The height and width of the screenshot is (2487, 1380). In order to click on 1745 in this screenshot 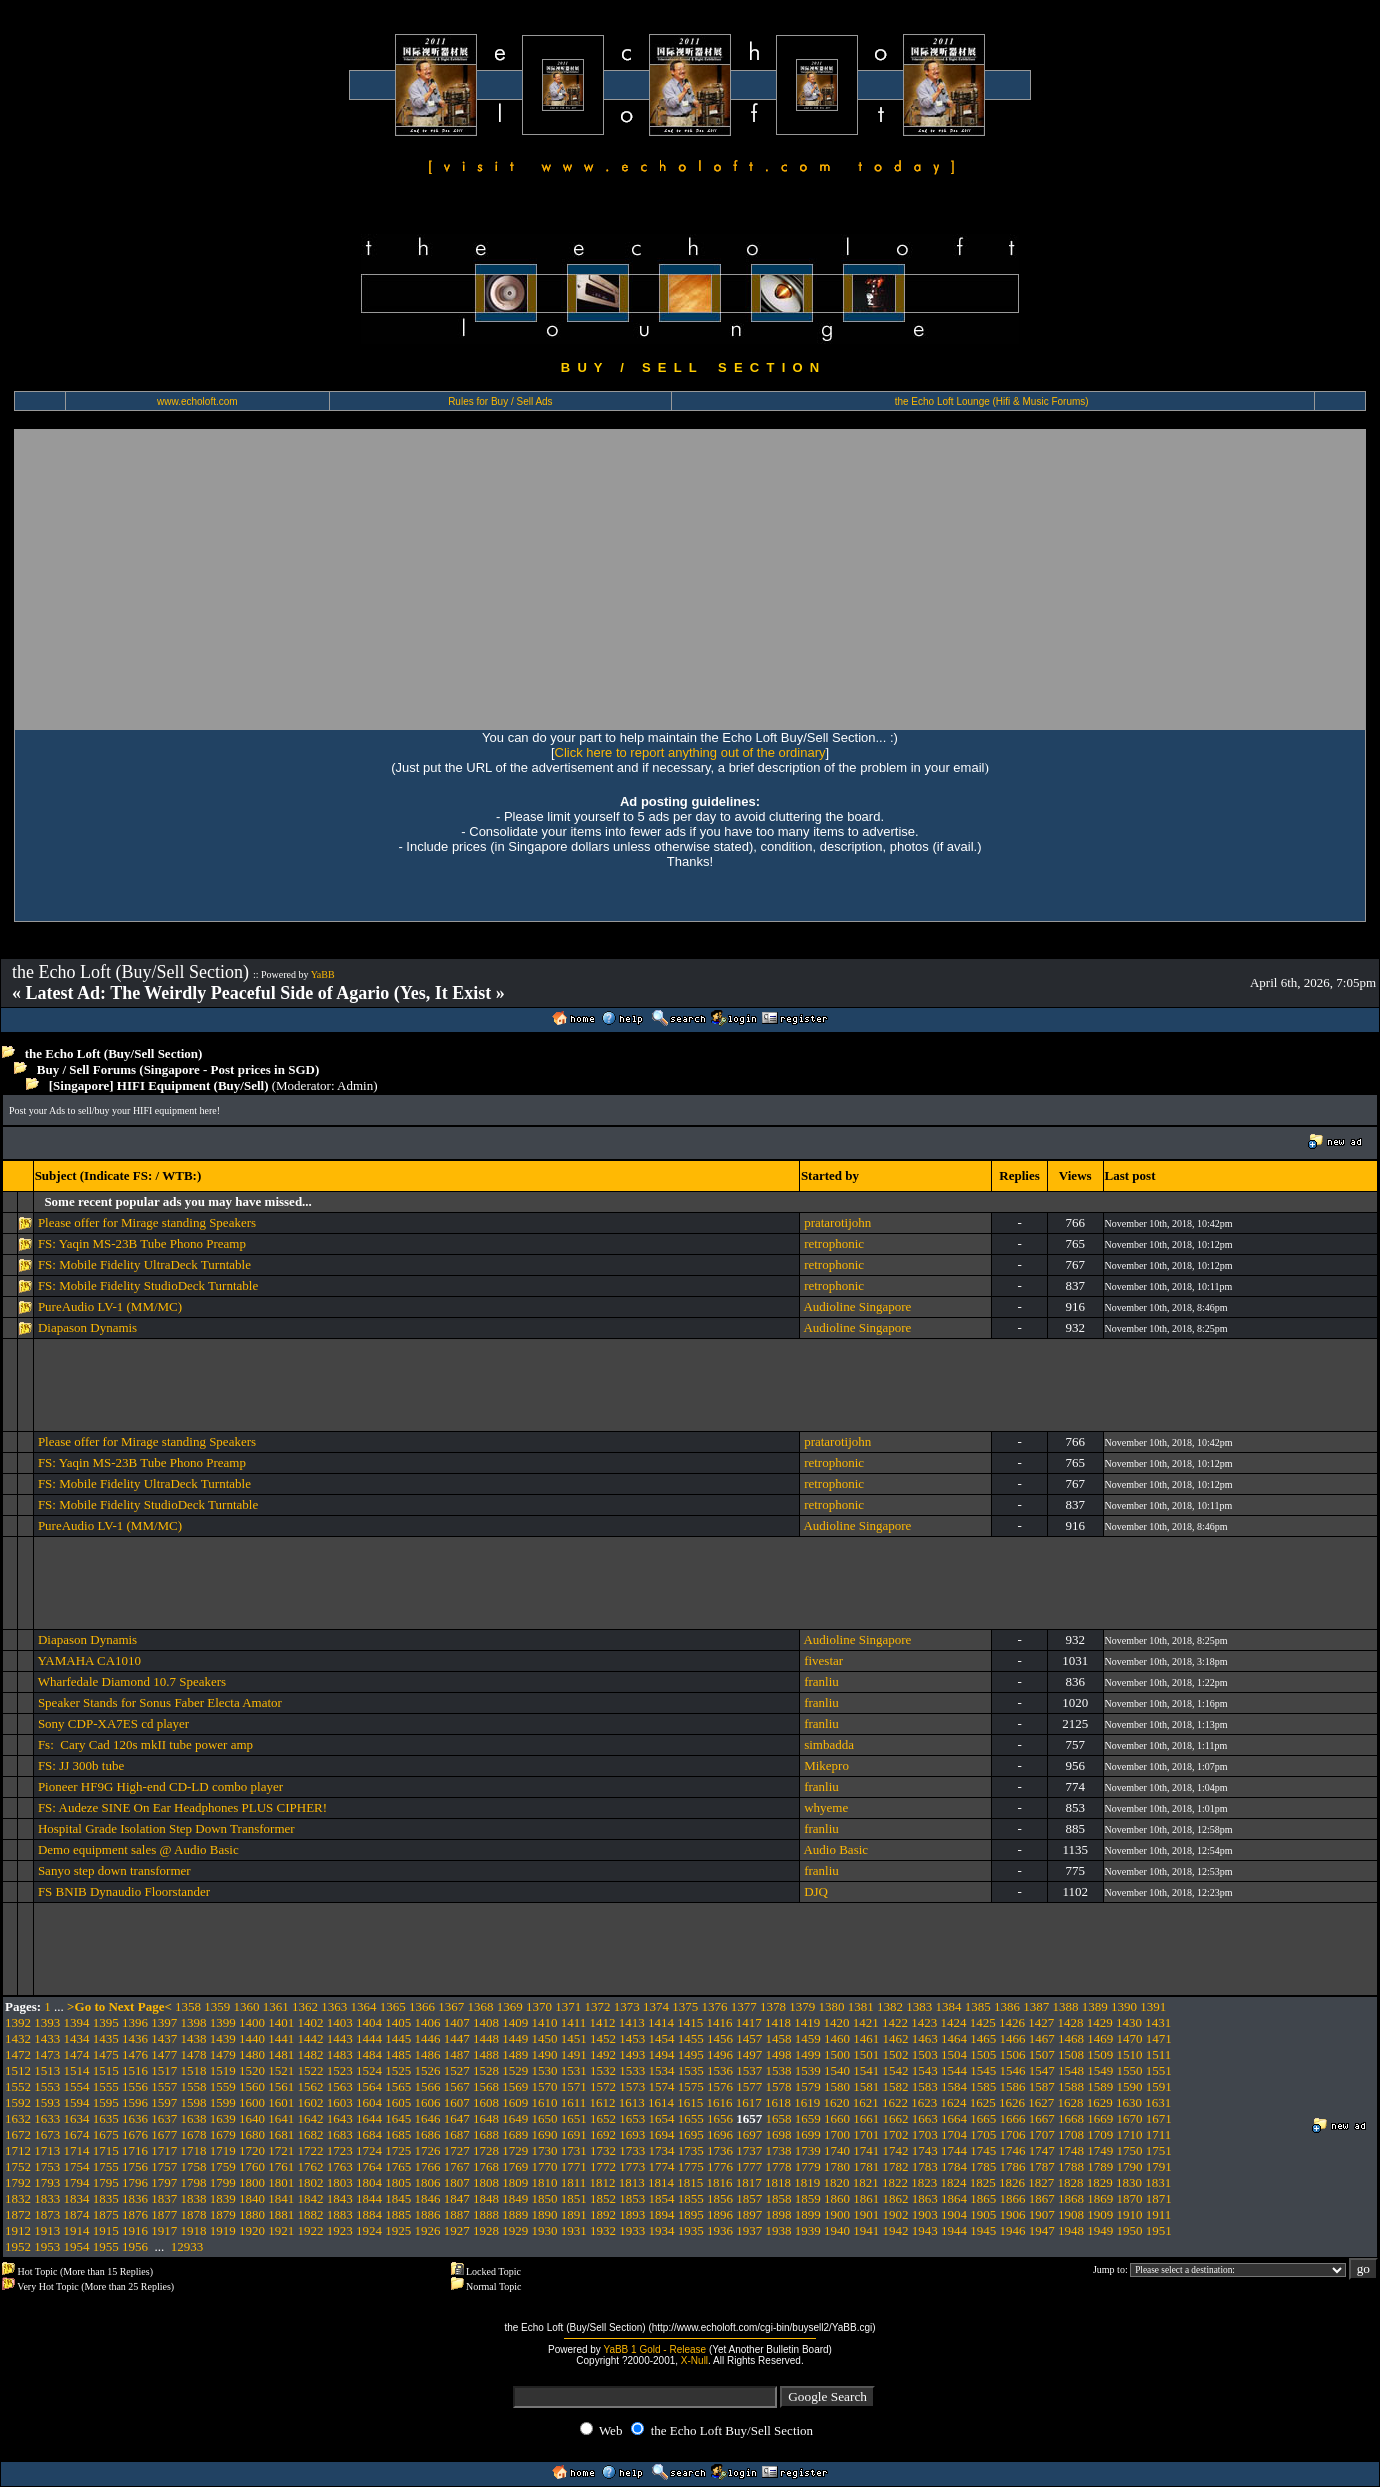, I will do `click(983, 2150)`.